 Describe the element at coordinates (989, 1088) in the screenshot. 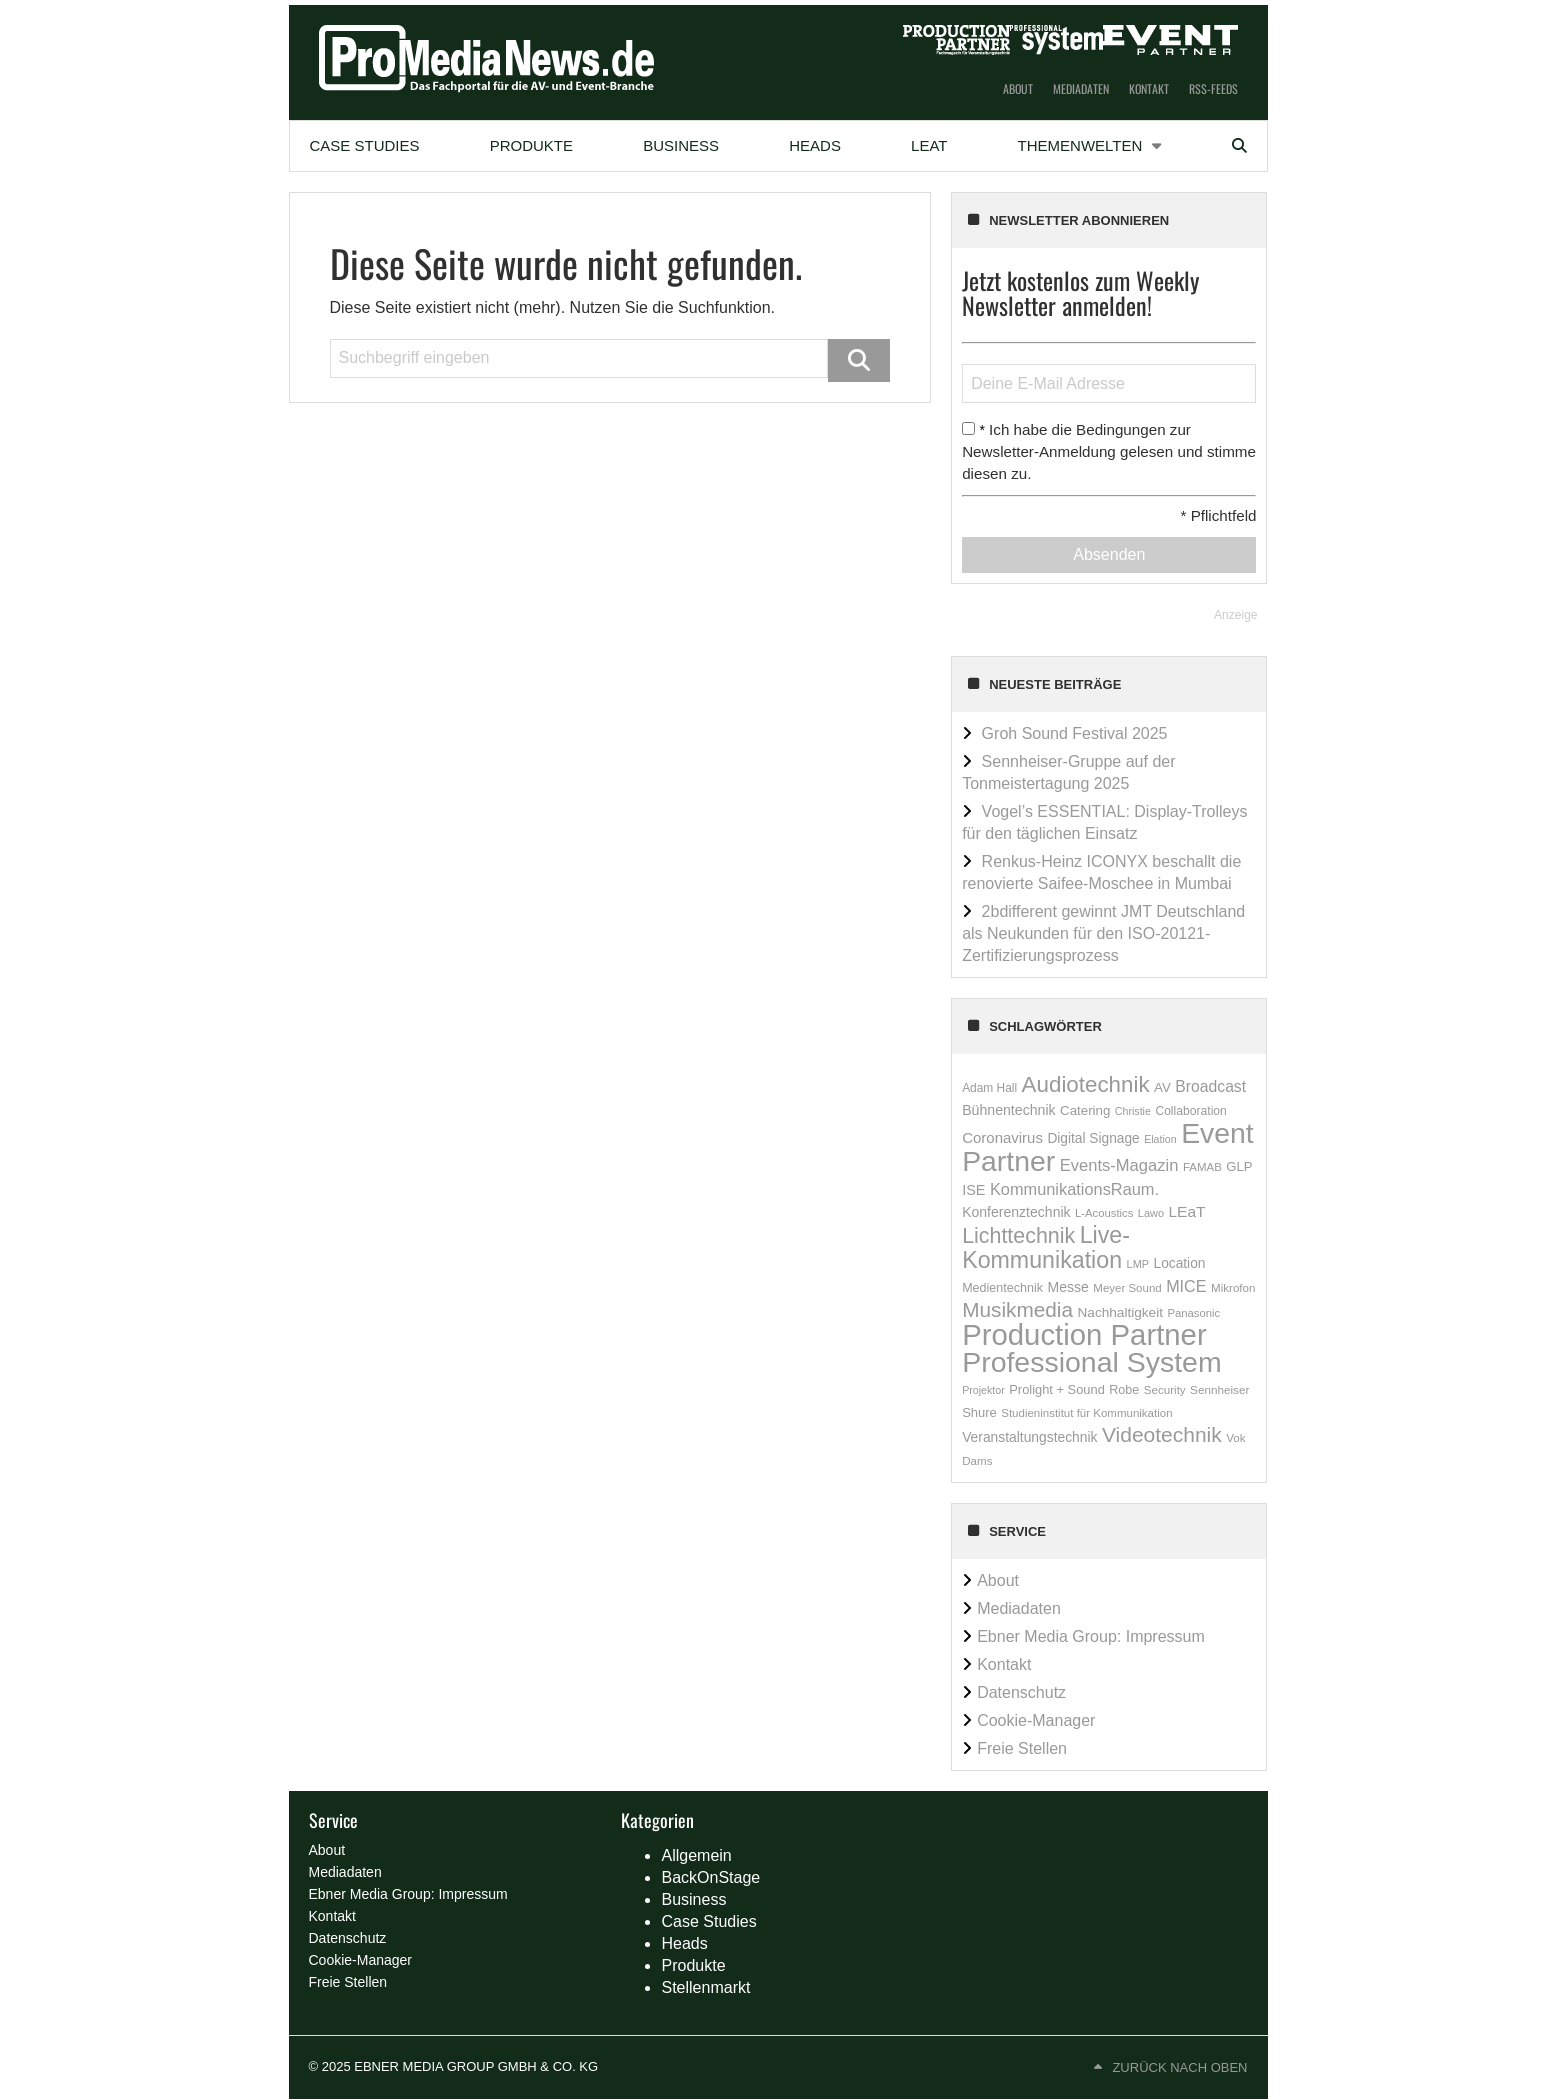

I see `Adam Hall [Adam Hall (158 Einträge)]` at that location.